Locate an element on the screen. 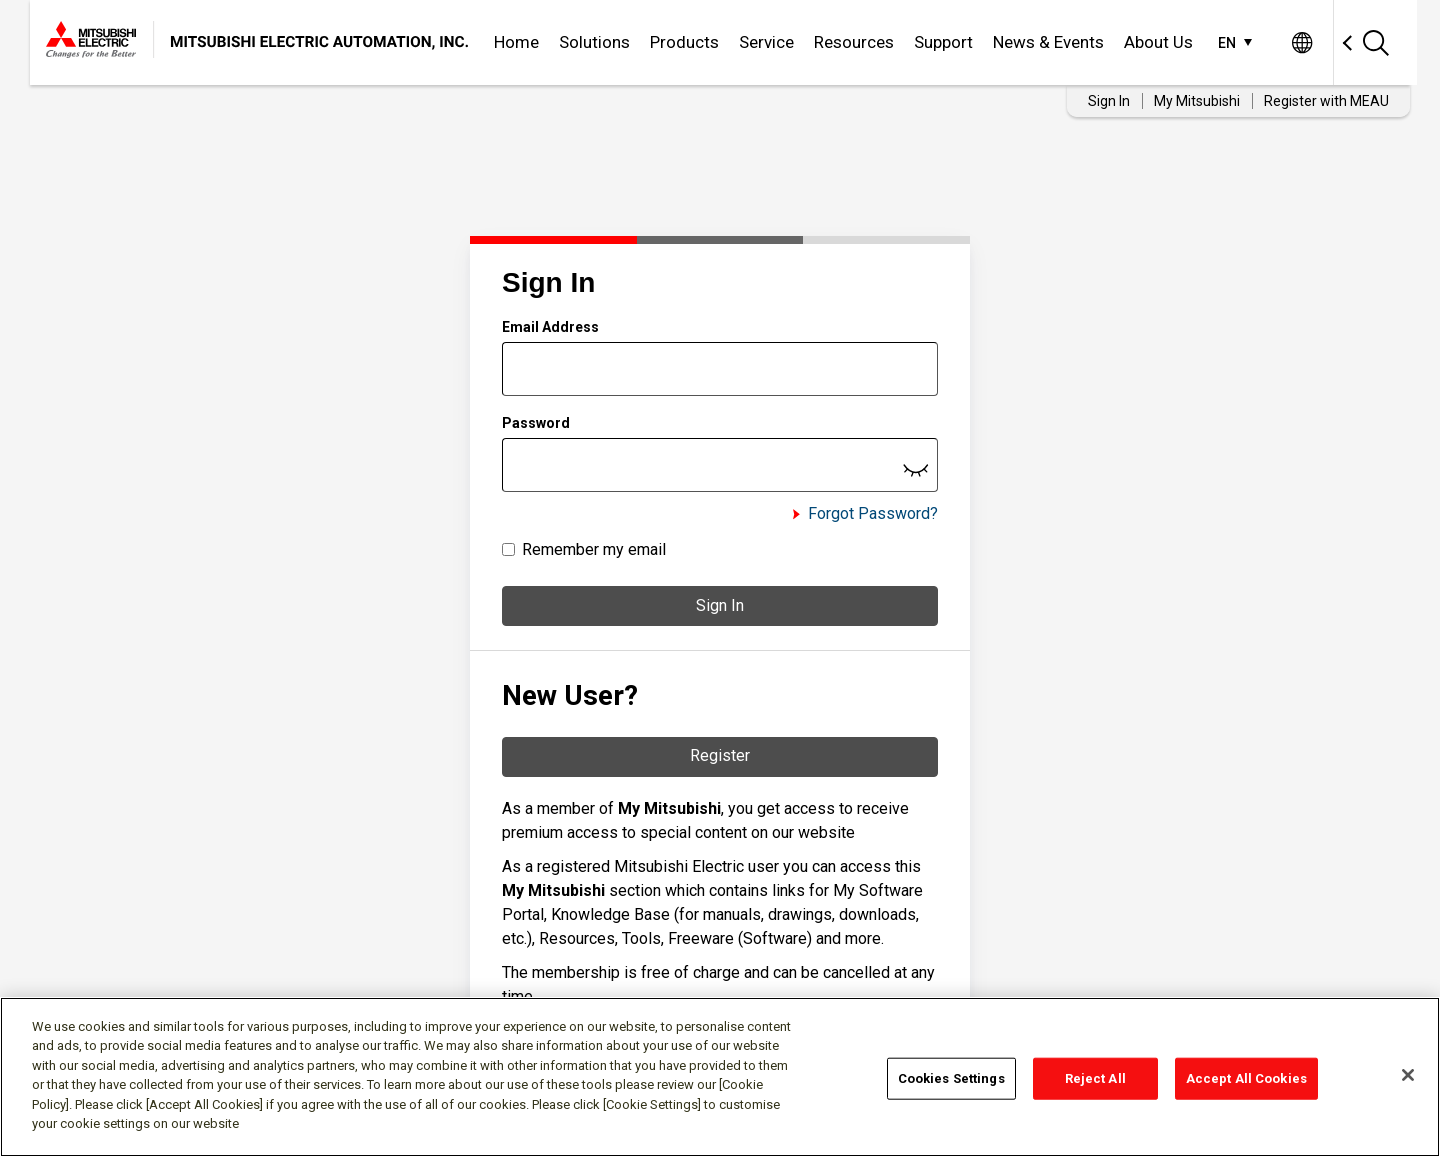 This screenshot has width=1440, height=1157. Reject All is located at coordinates (1095, 1078).